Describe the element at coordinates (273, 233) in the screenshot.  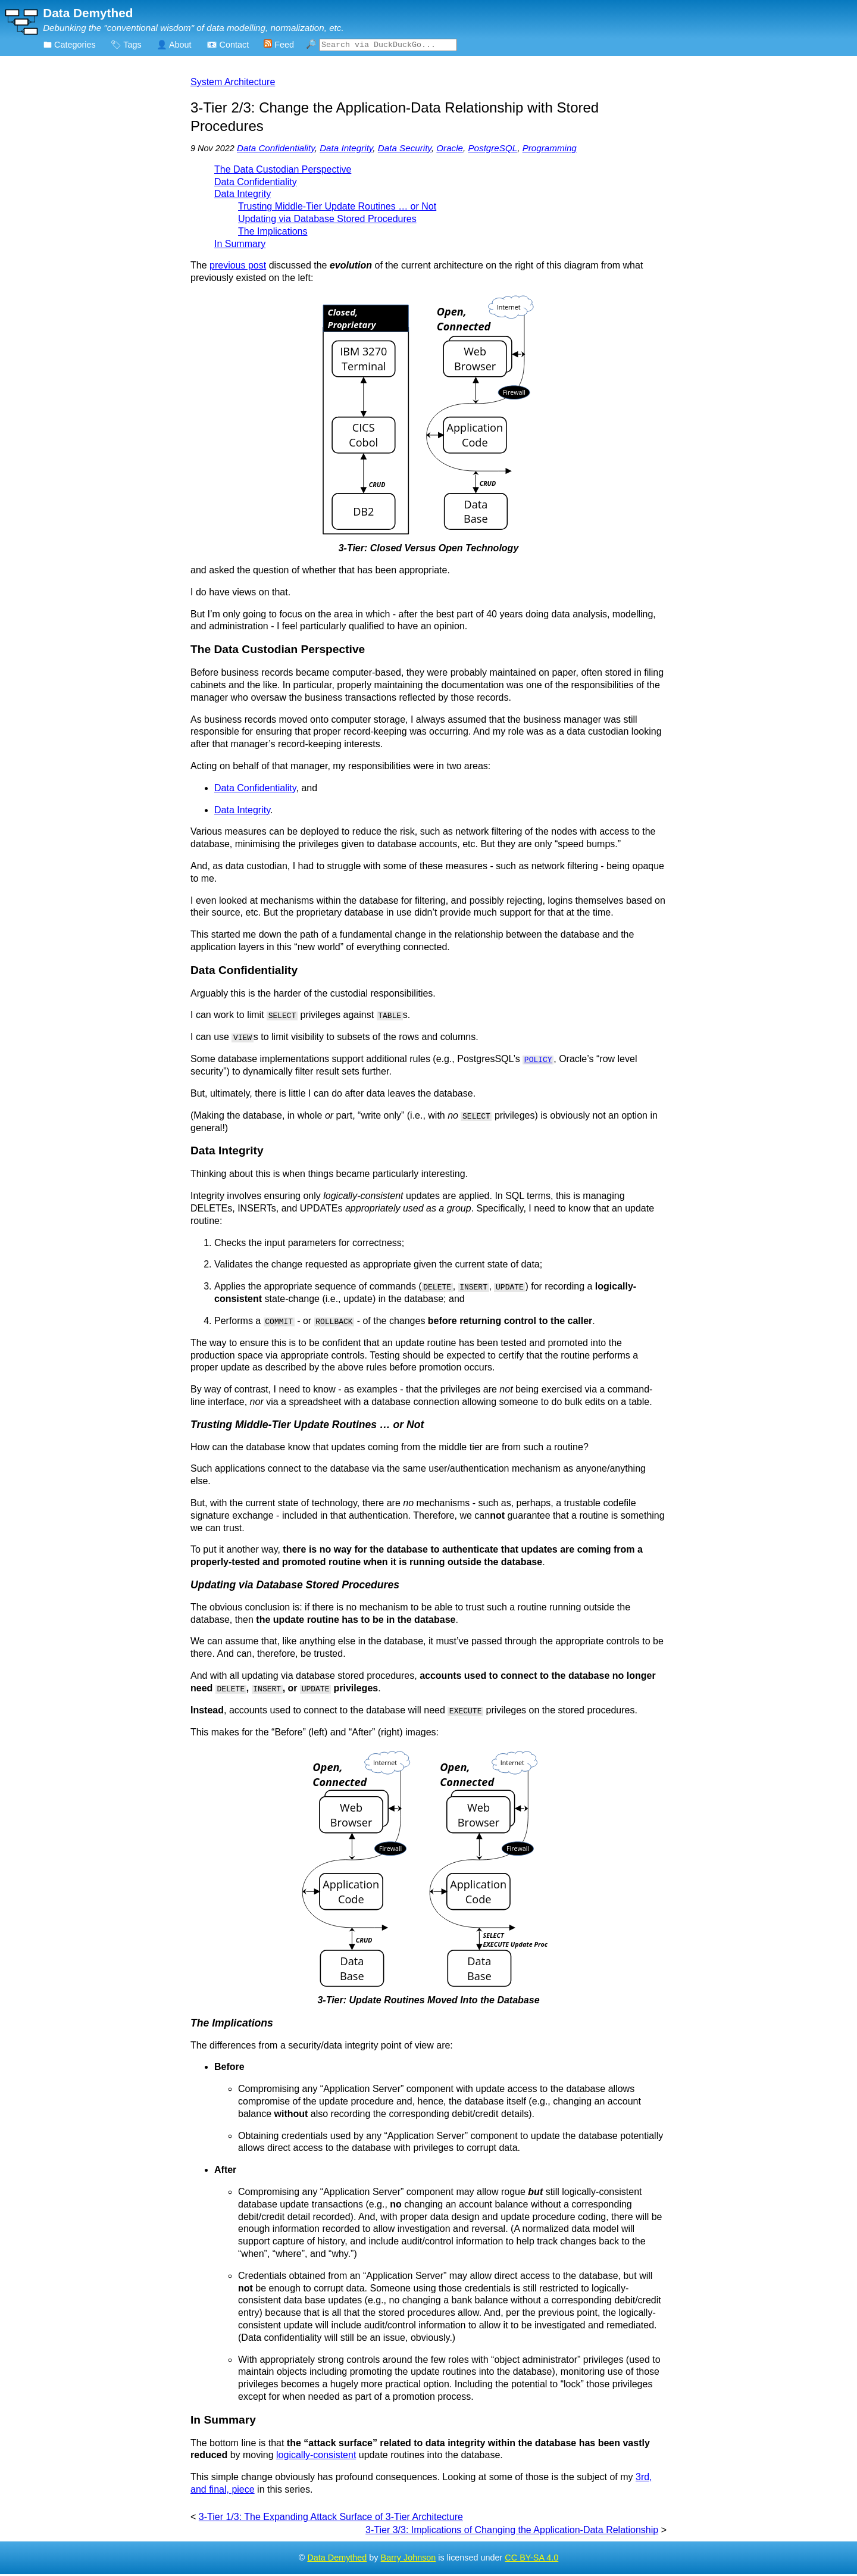
I see `The Implications` at that location.